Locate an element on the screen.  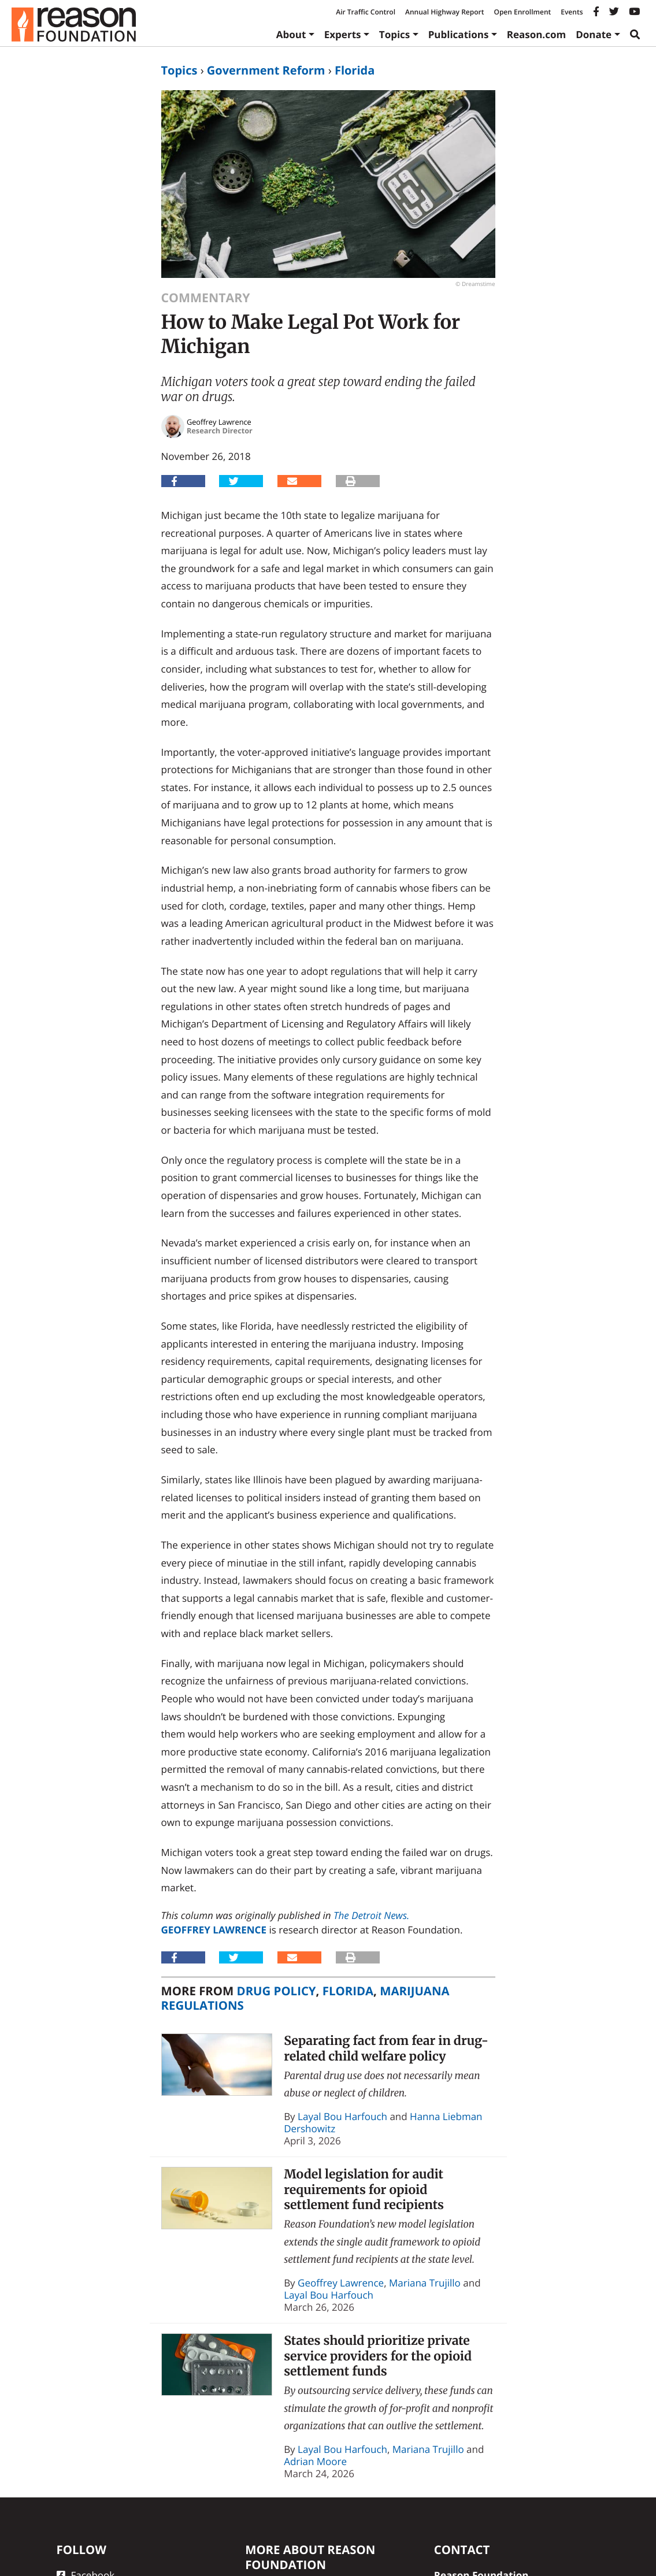
Annual Highway Report is located at coordinates (444, 12).